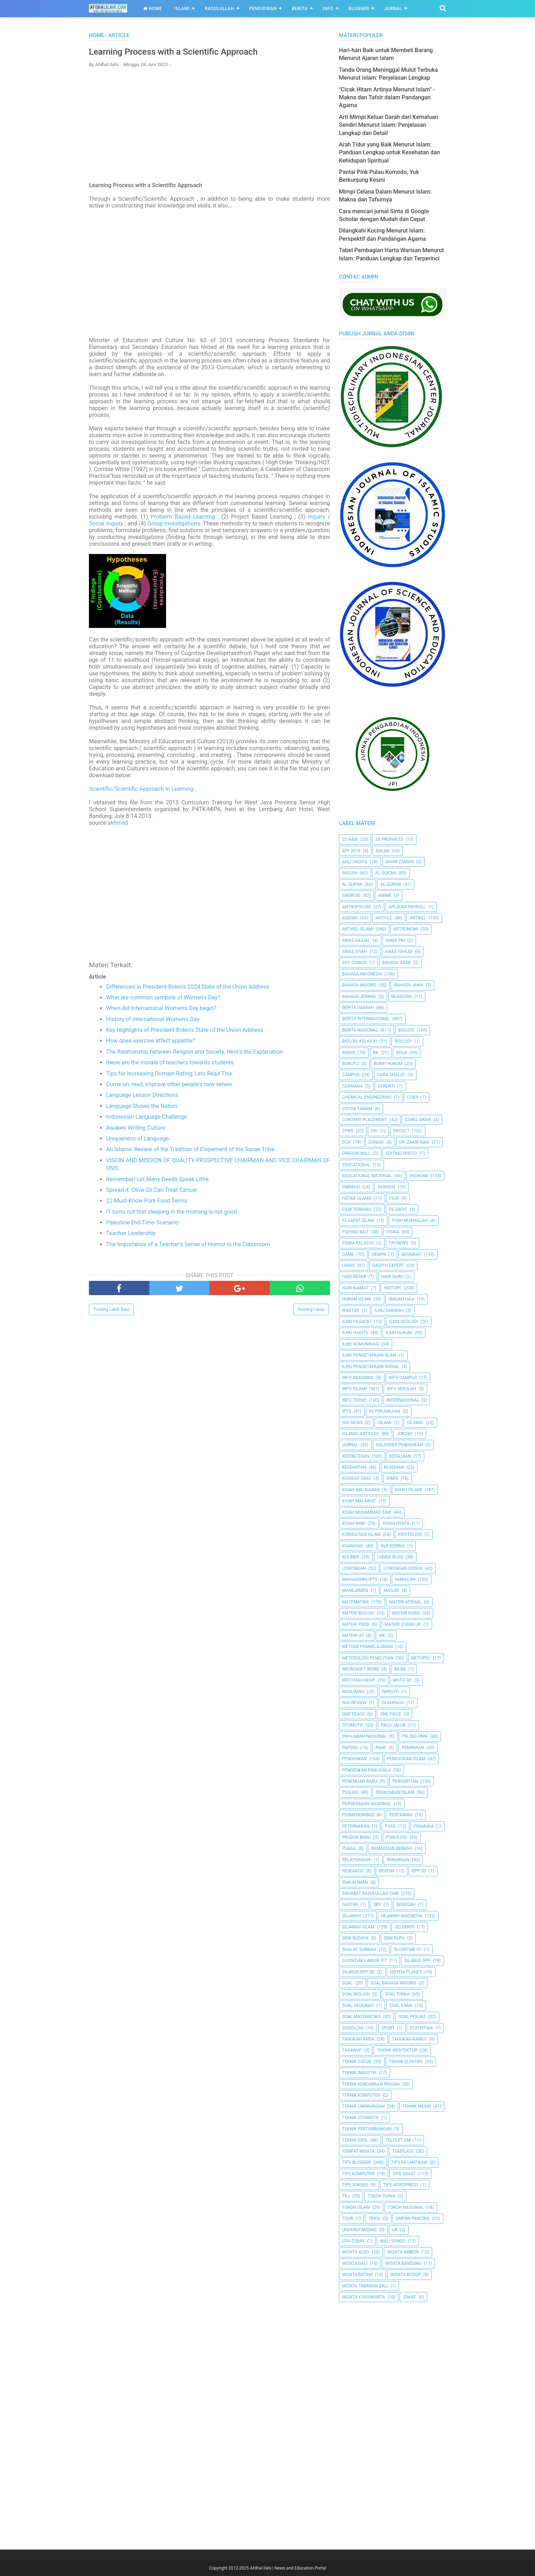 The height and width of the screenshot is (2576, 535). Describe the element at coordinates (395, 1792) in the screenshot. I see `Peradaban Islam` at that location.